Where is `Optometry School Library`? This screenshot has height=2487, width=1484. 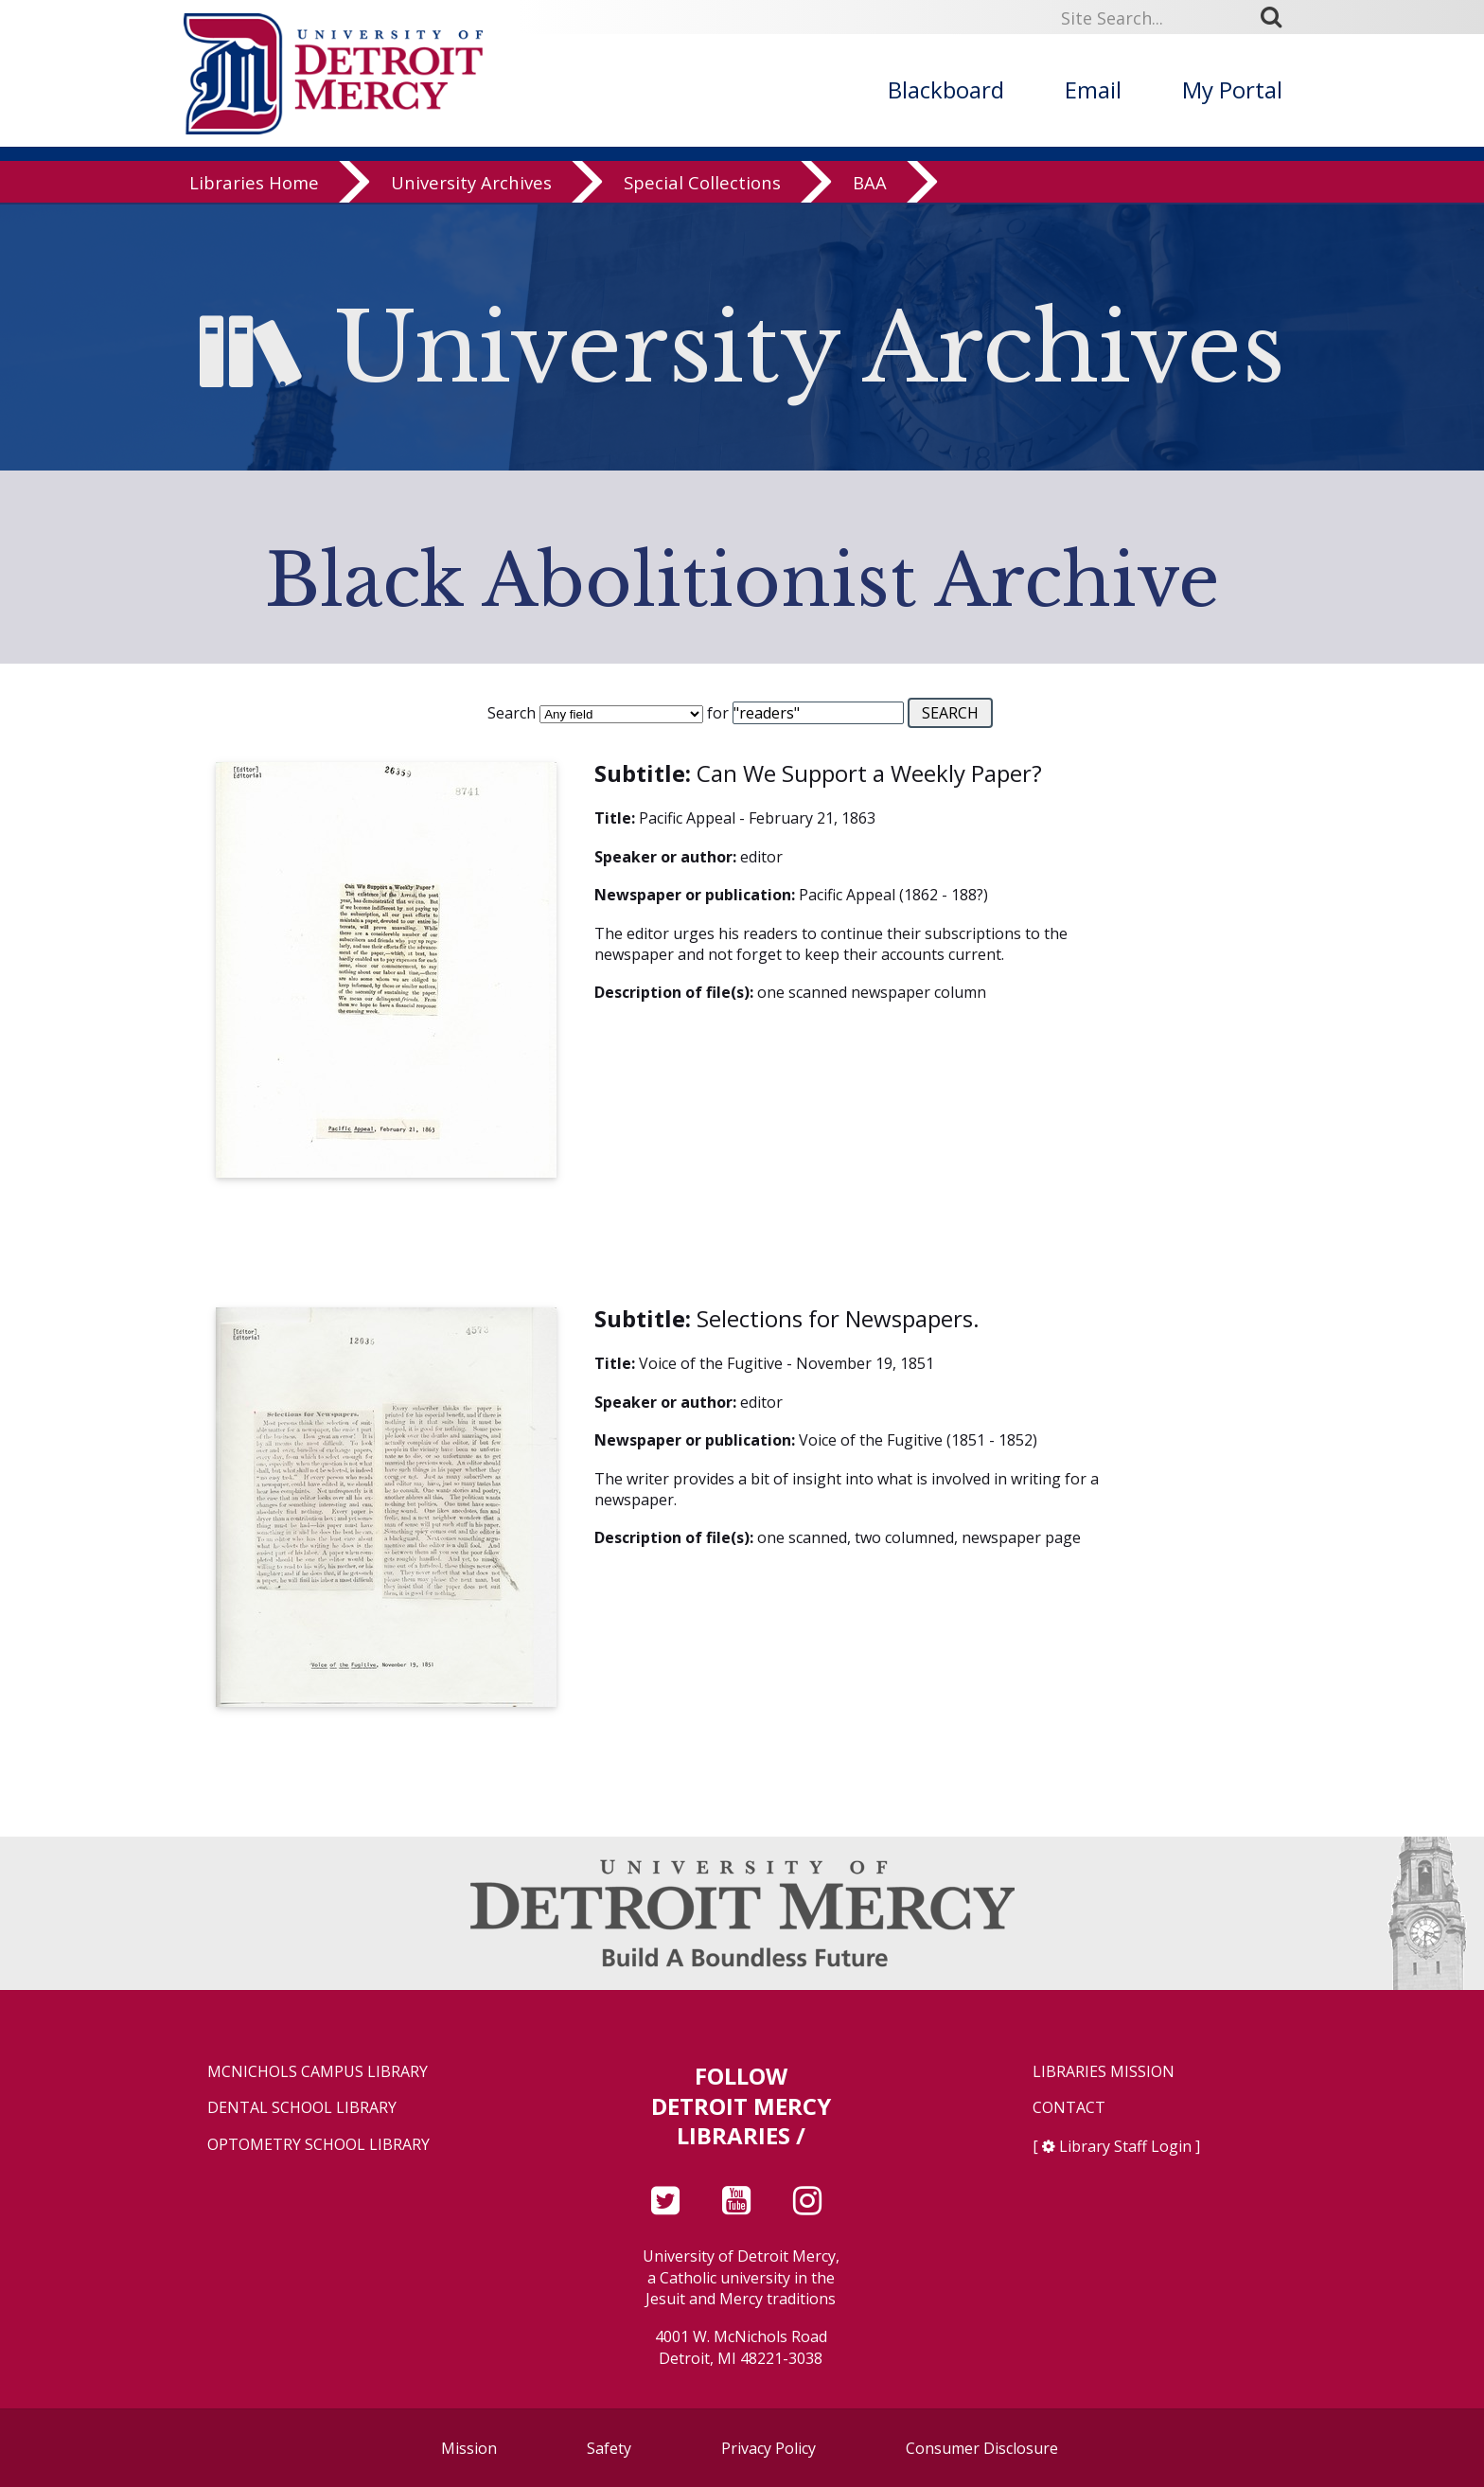
Optometry School Library is located at coordinates (318, 2145).